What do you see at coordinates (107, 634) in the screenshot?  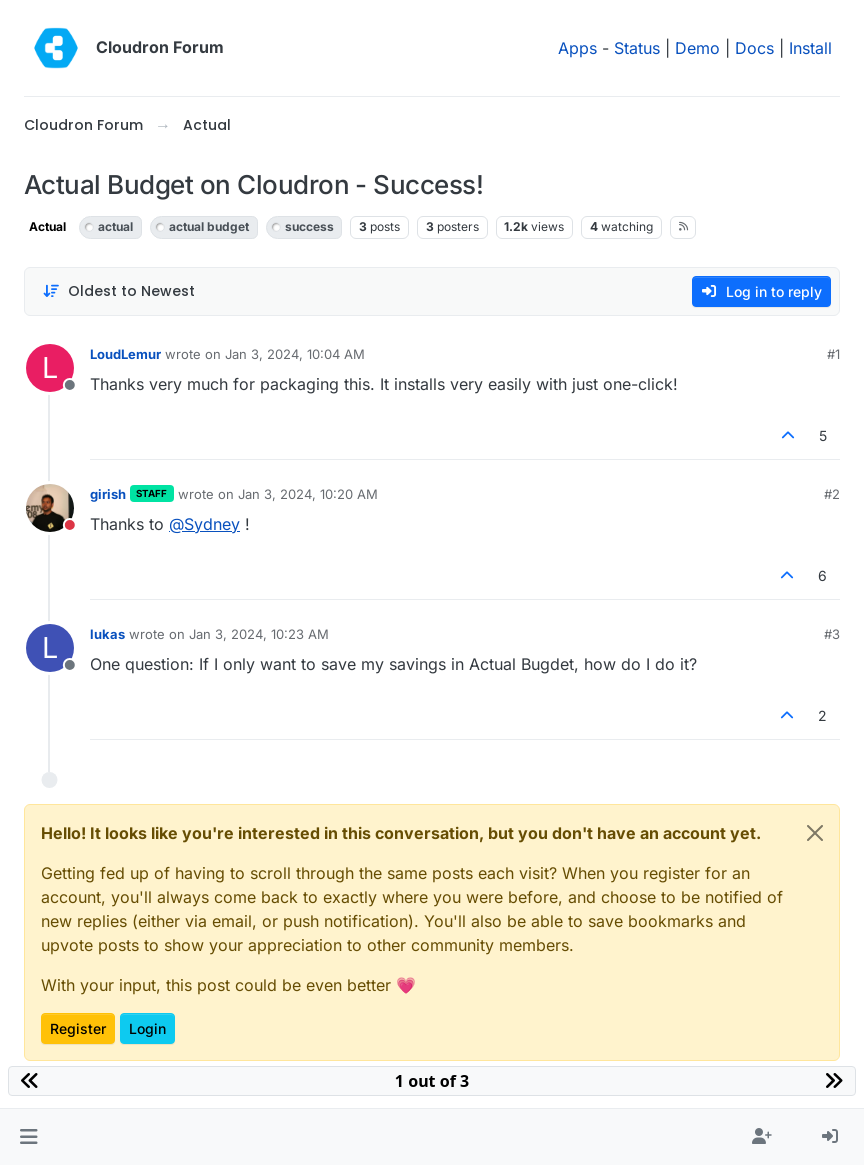 I see `lukas` at bounding box center [107, 634].